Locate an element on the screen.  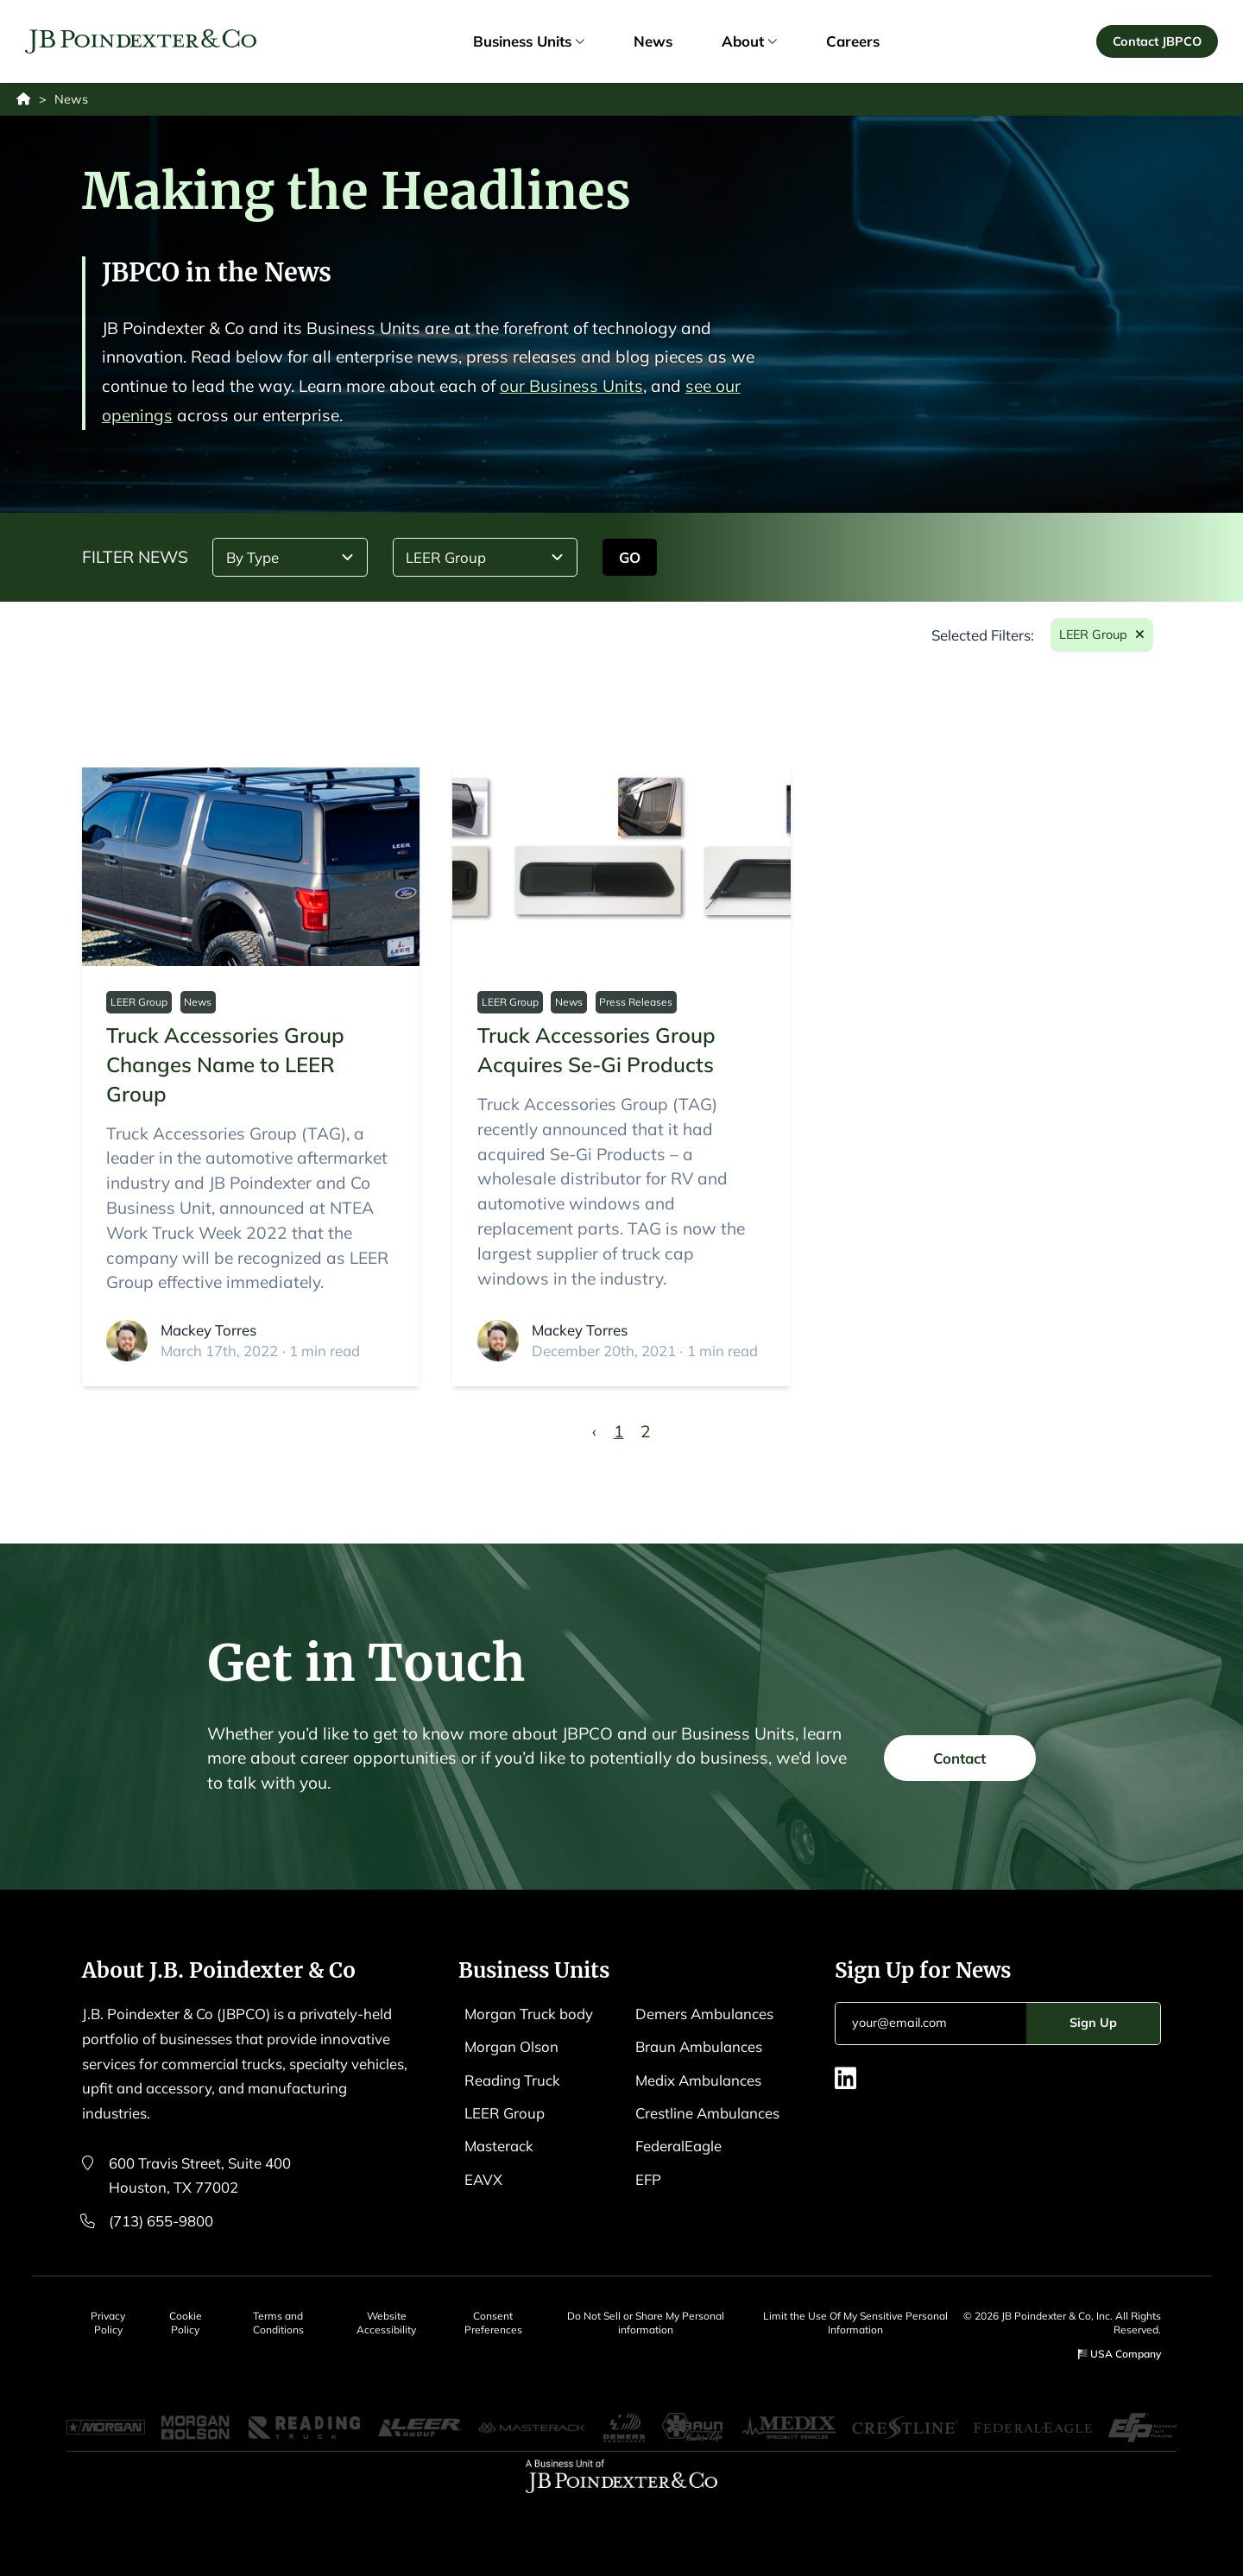
Careers [link] is located at coordinates (853, 41).